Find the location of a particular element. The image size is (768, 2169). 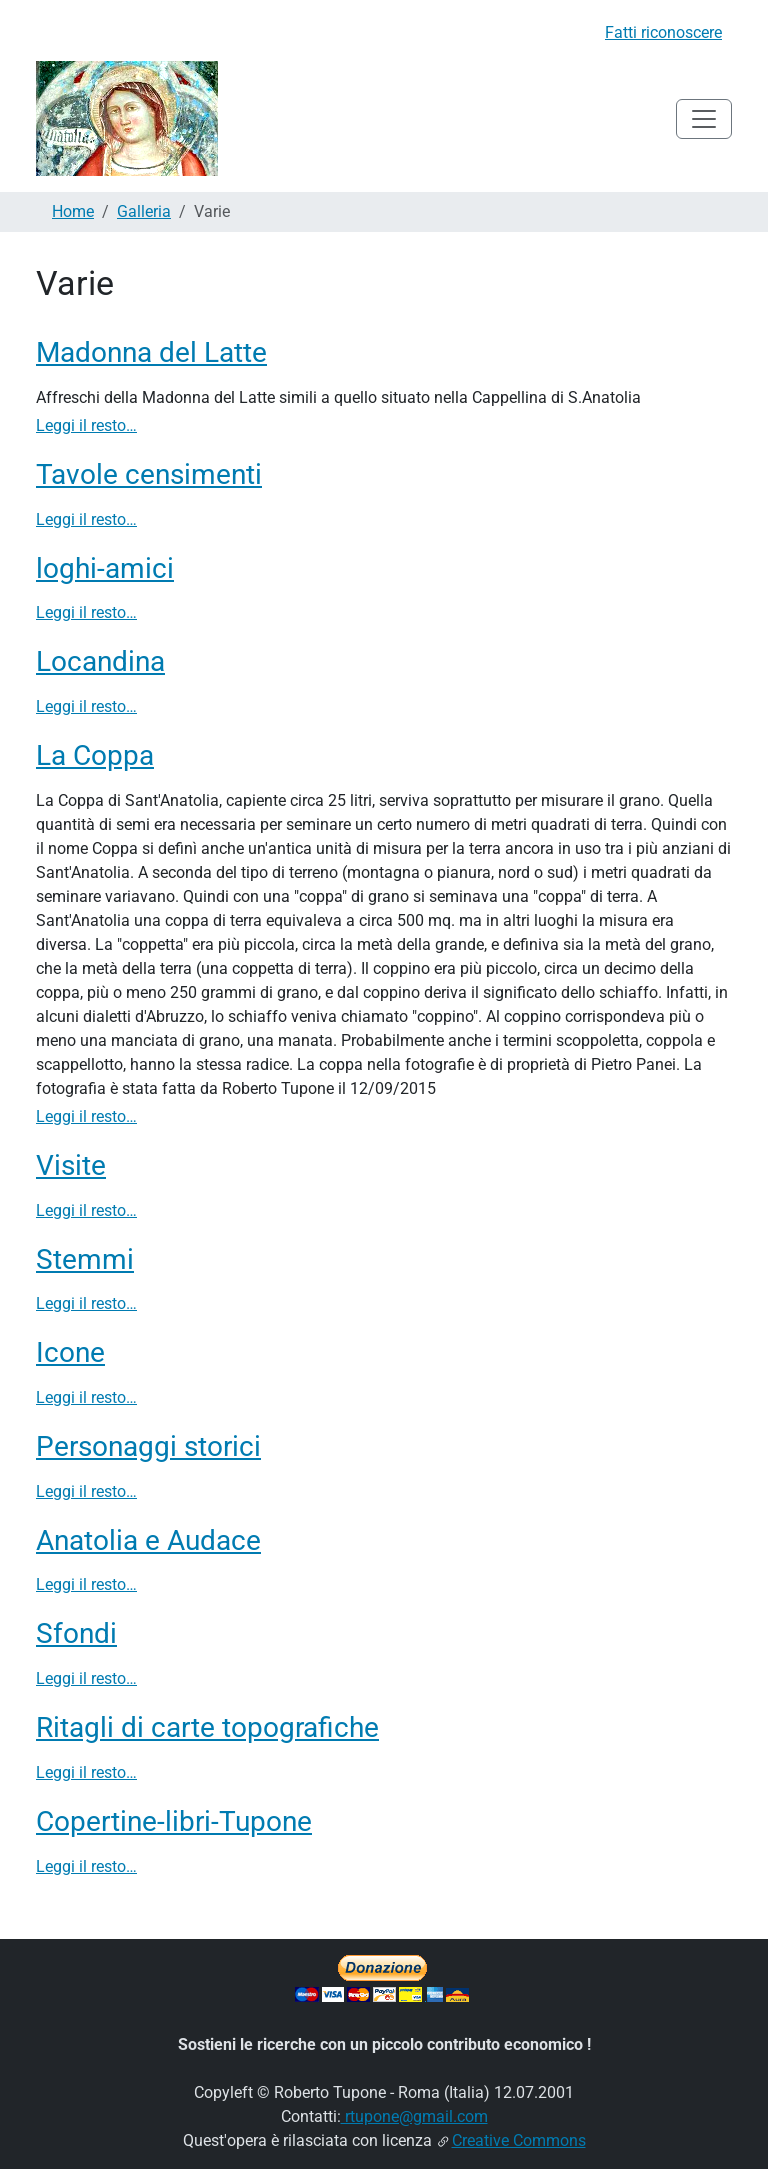

Creative Commons is located at coordinates (519, 2140).